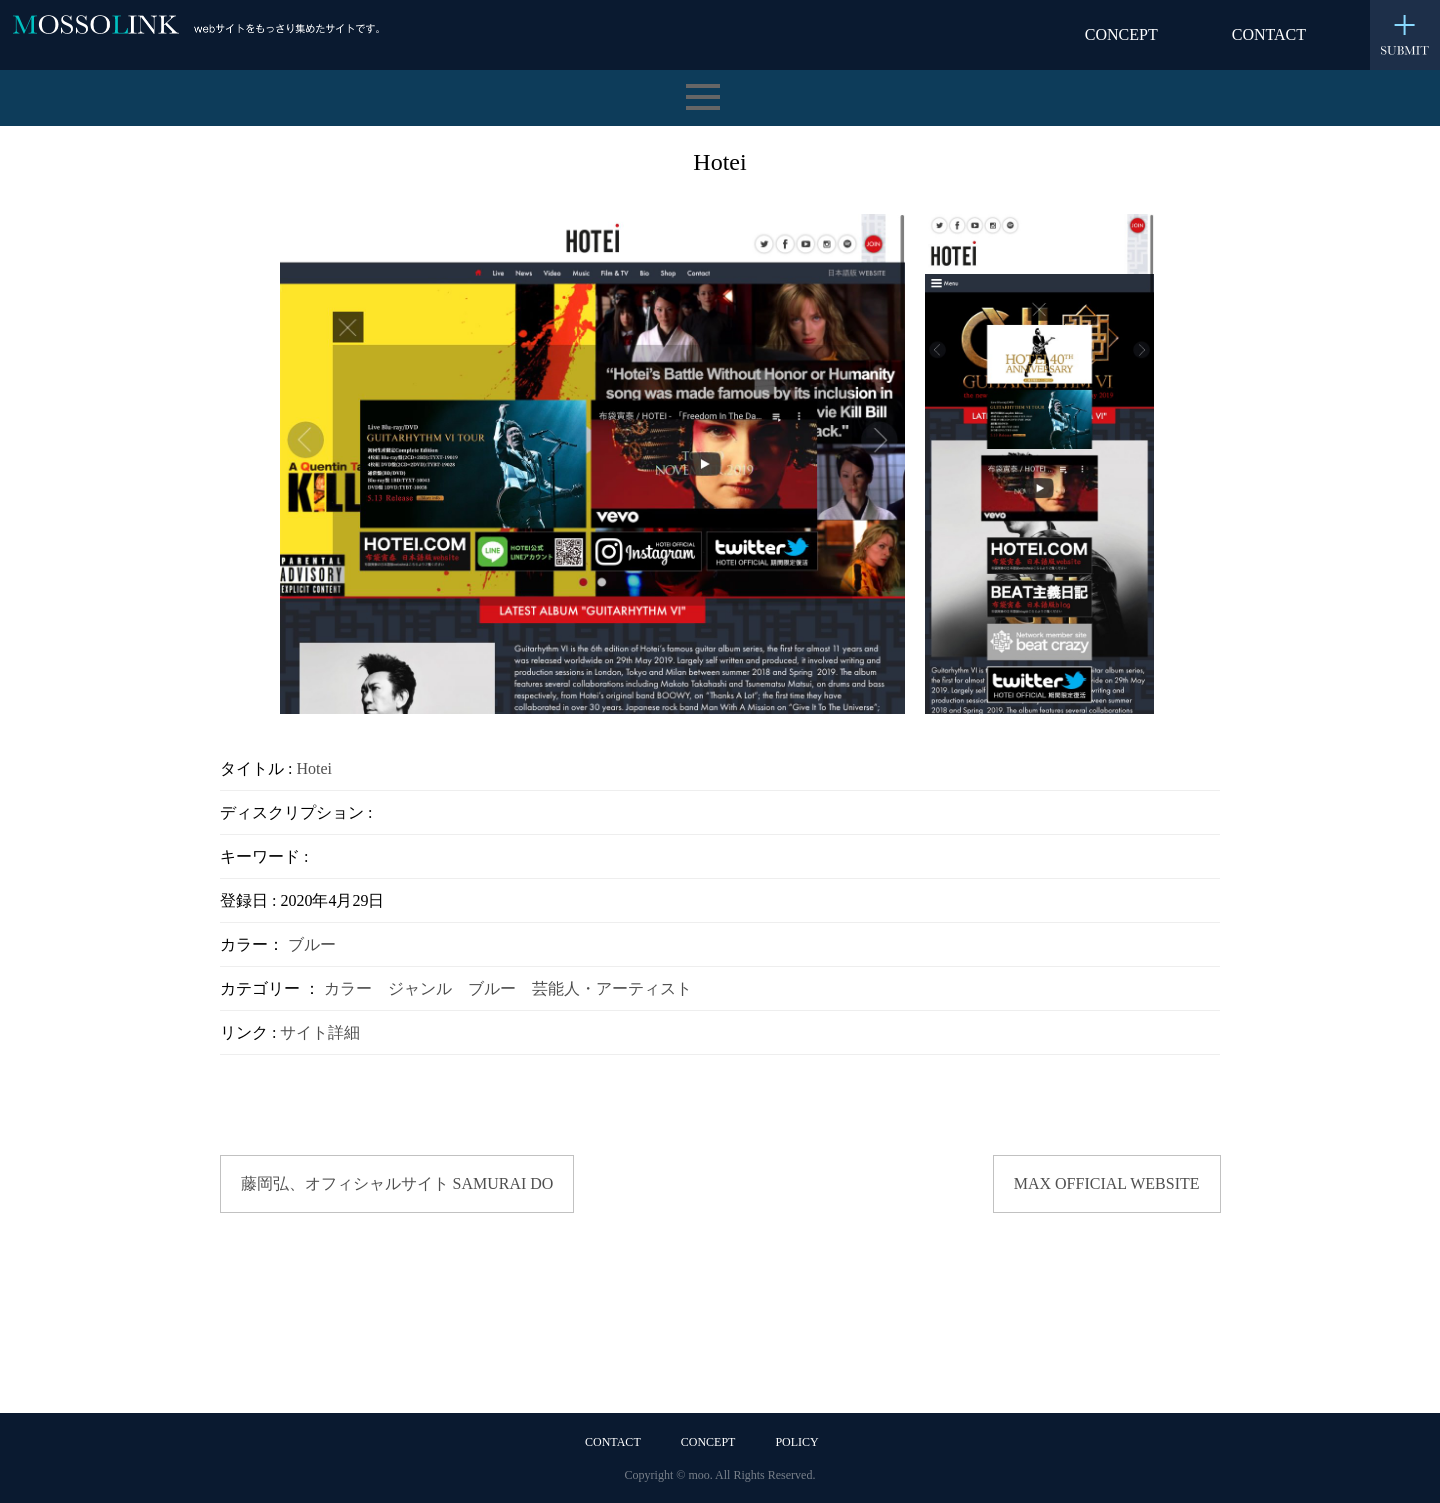 The width and height of the screenshot is (1440, 1503). I want to click on POLICY, so click(796, 1442).